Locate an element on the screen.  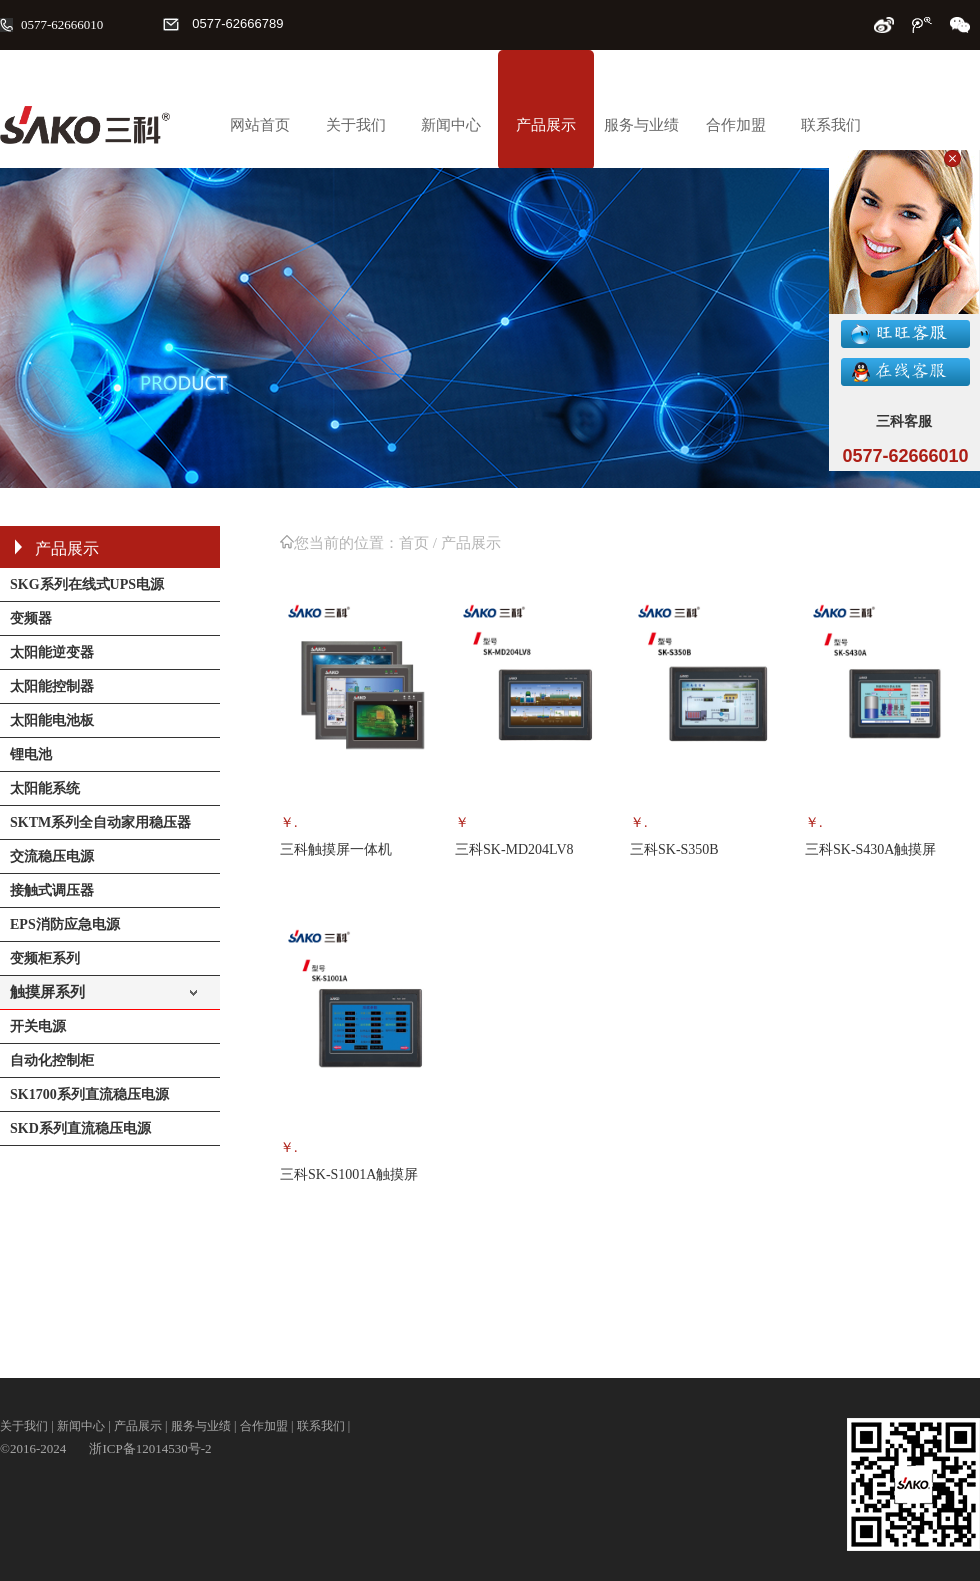
服务与业绩 is located at coordinates (641, 125).